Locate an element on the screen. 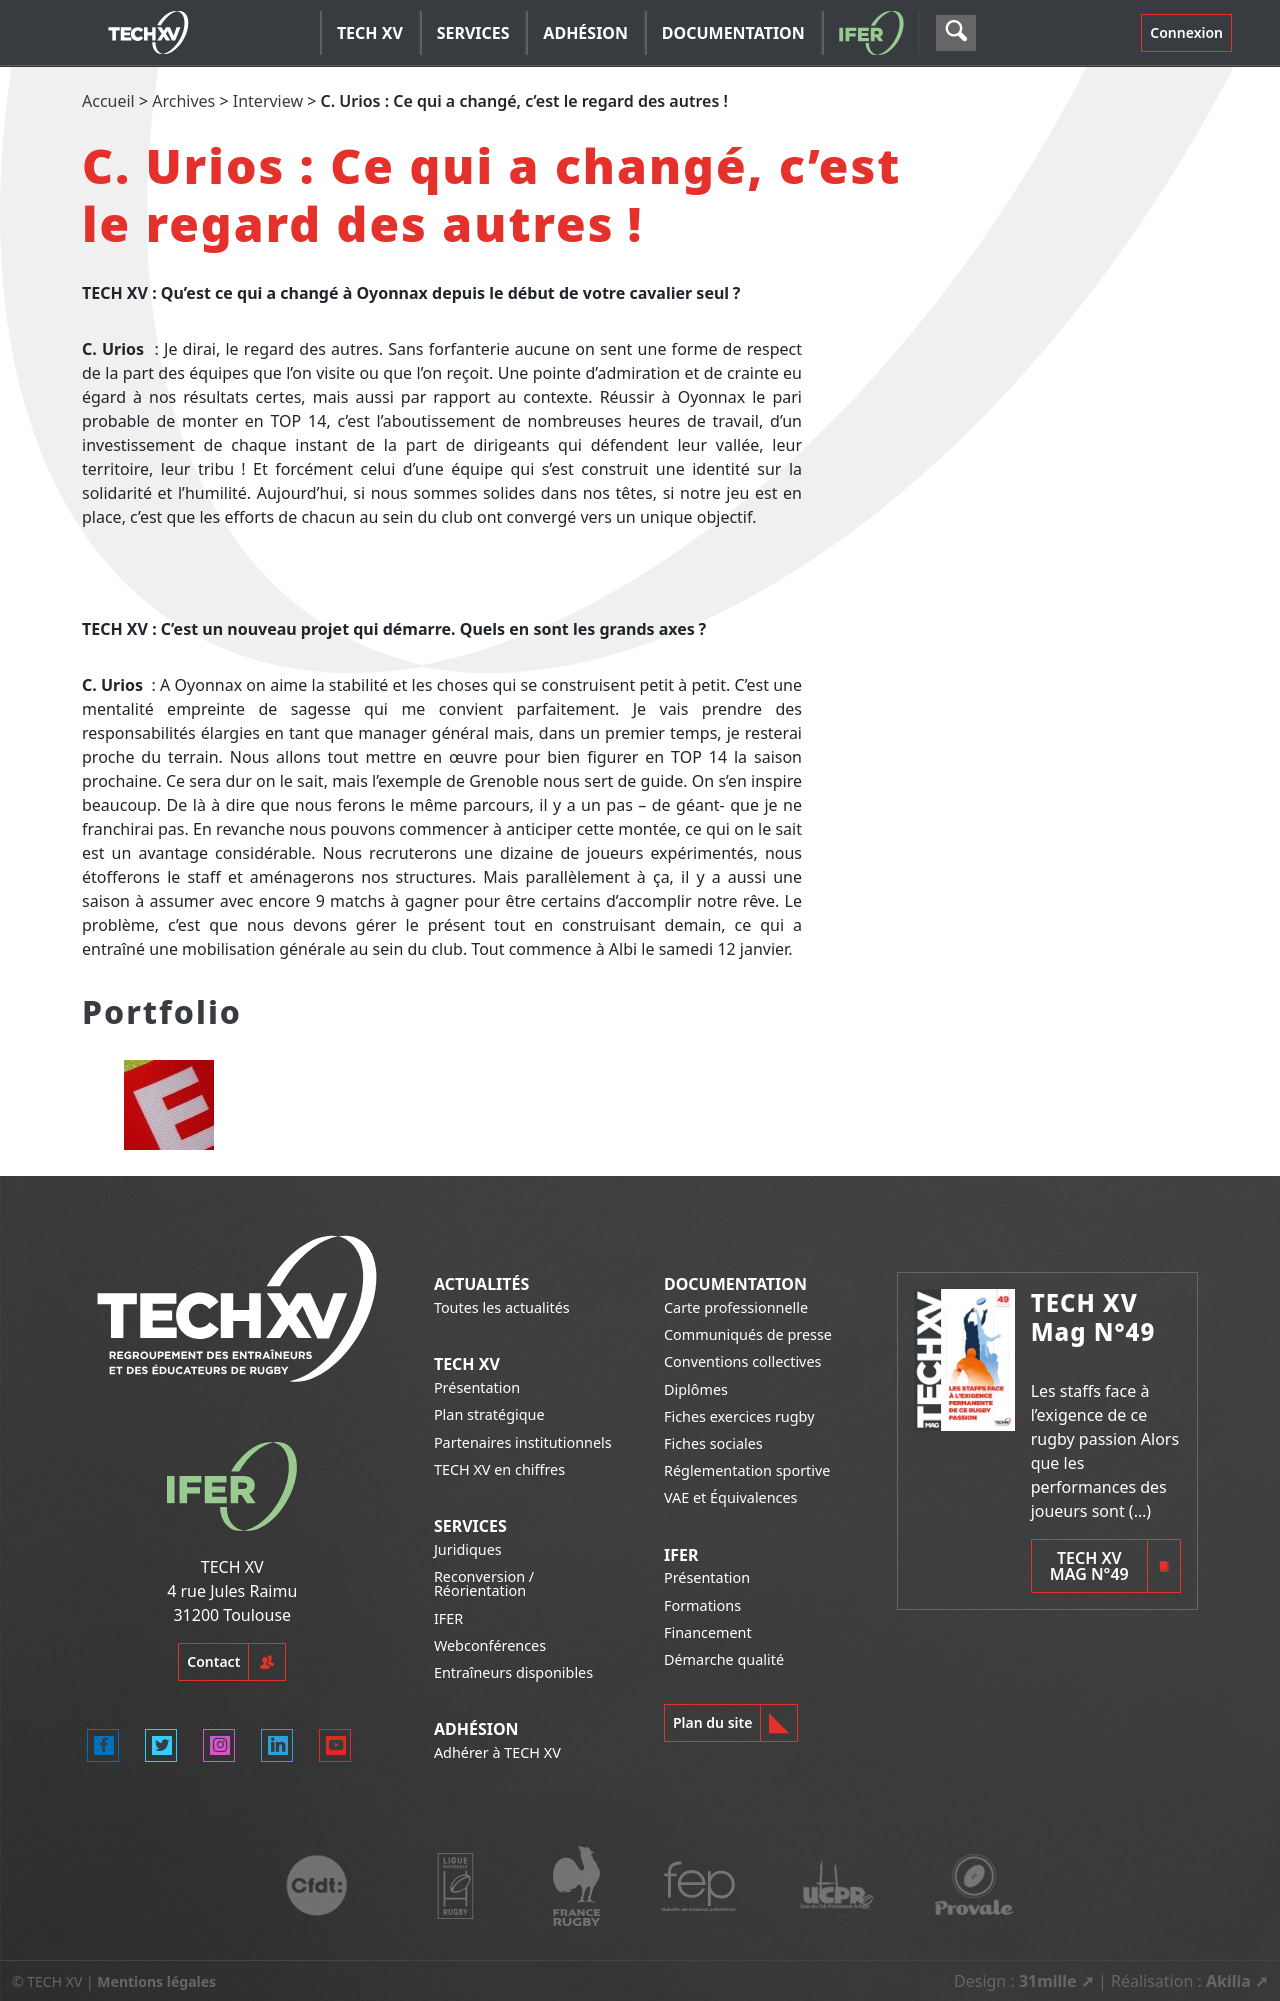 This screenshot has width=1280, height=2001. VAE et Équivalences is located at coordinates (731, 1497).